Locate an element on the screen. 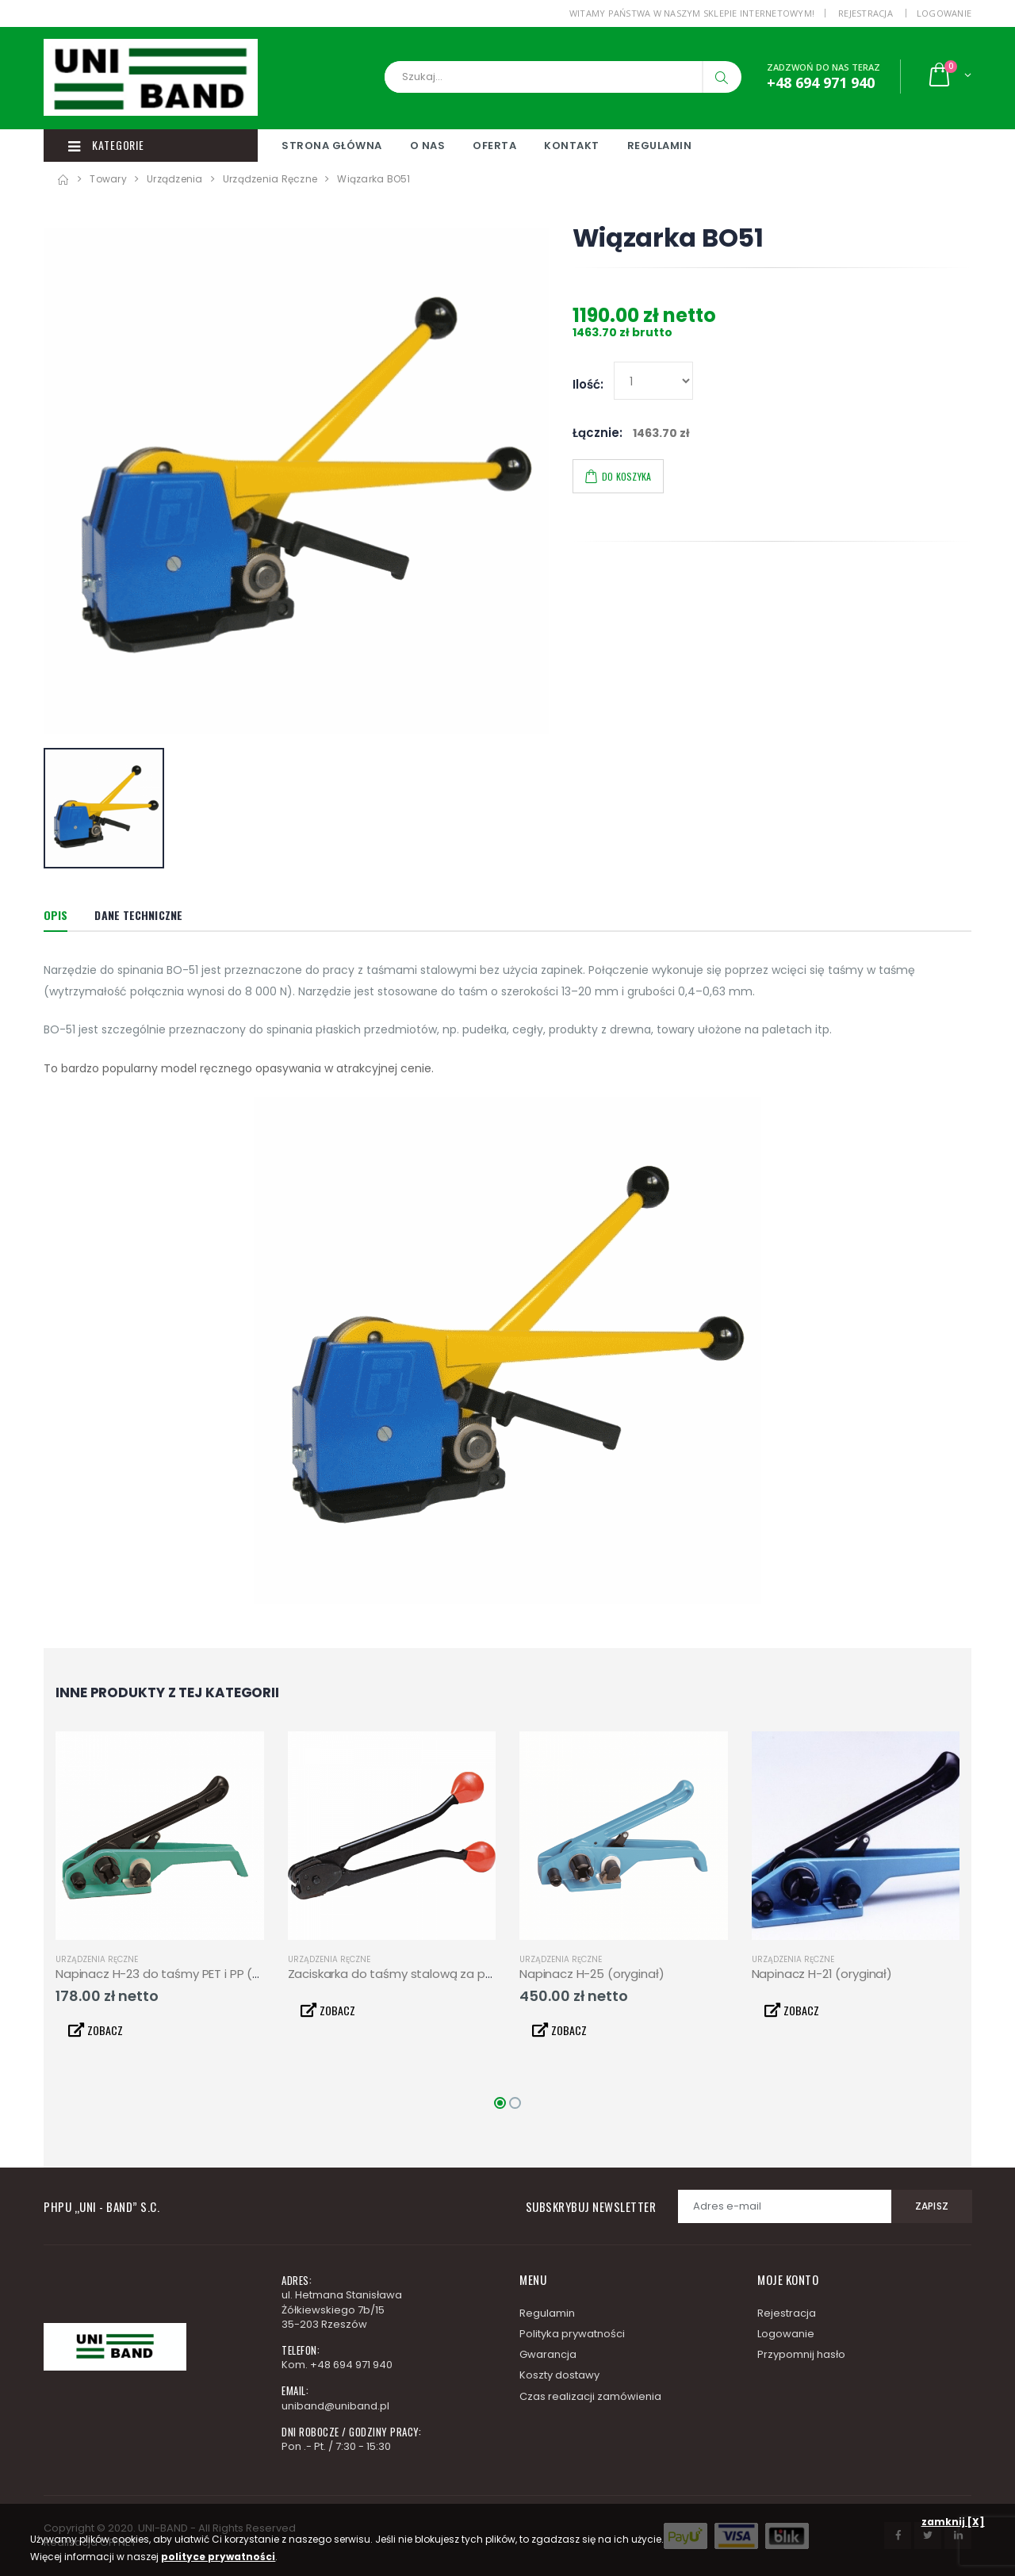  Towary is located at coordinates (108, 179).